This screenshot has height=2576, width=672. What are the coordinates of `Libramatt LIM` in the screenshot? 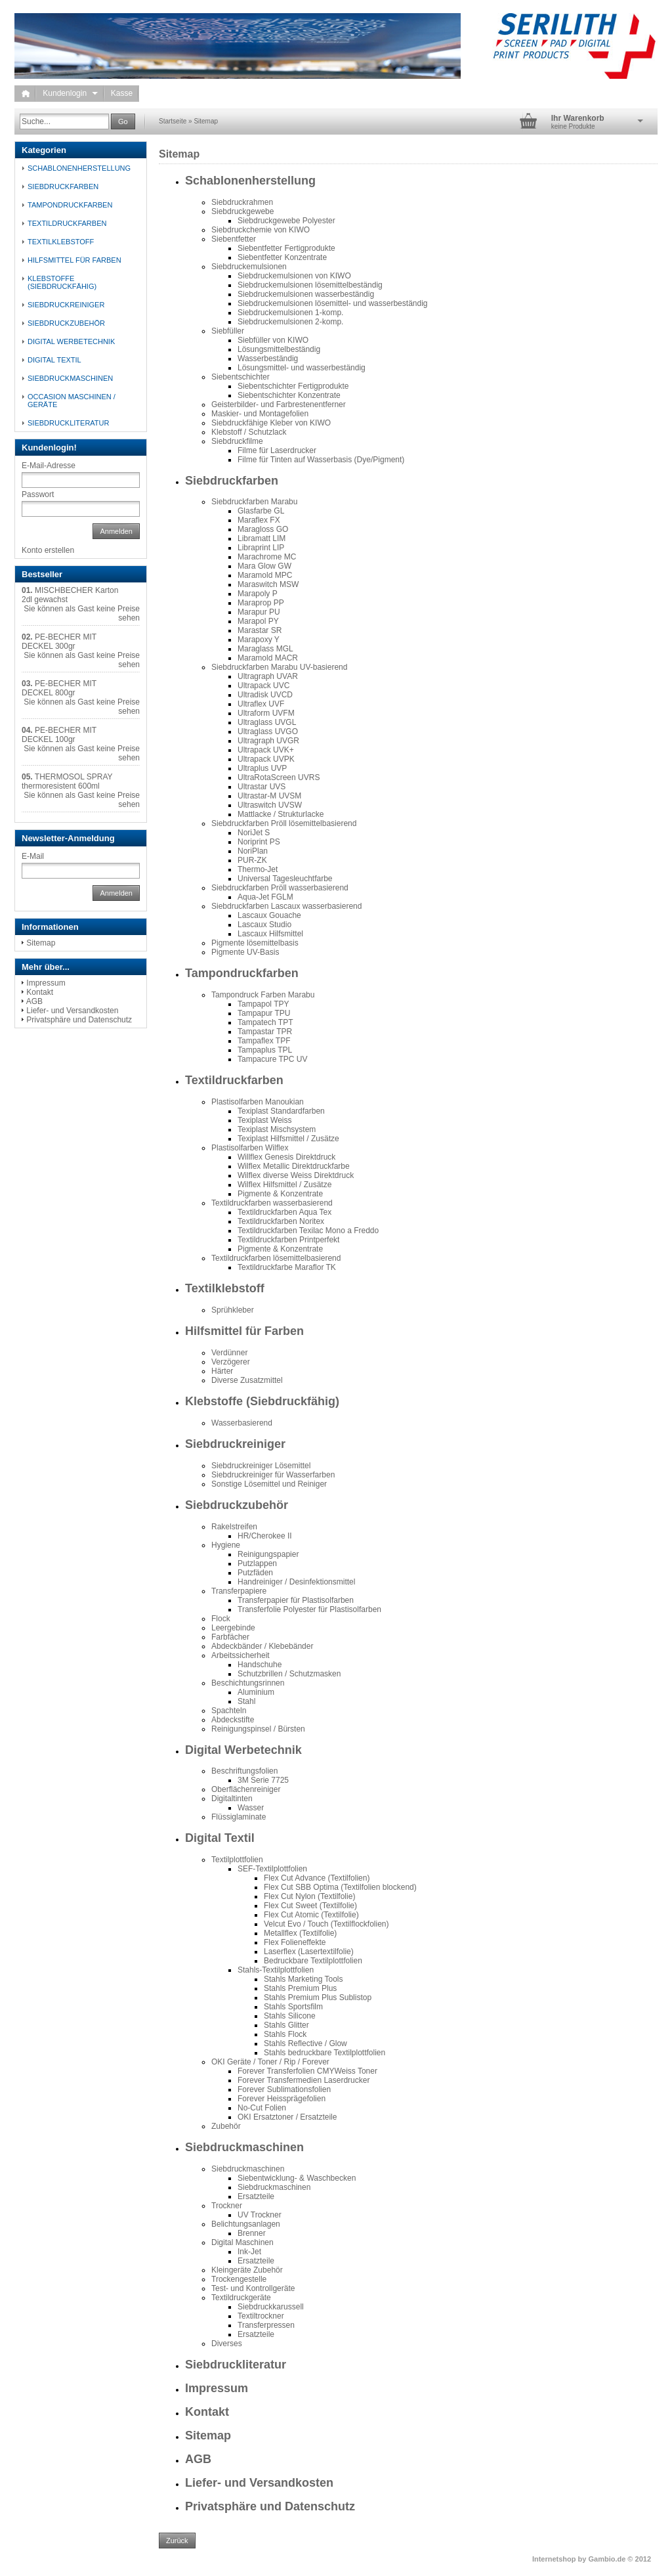 It's located at (261, 538).